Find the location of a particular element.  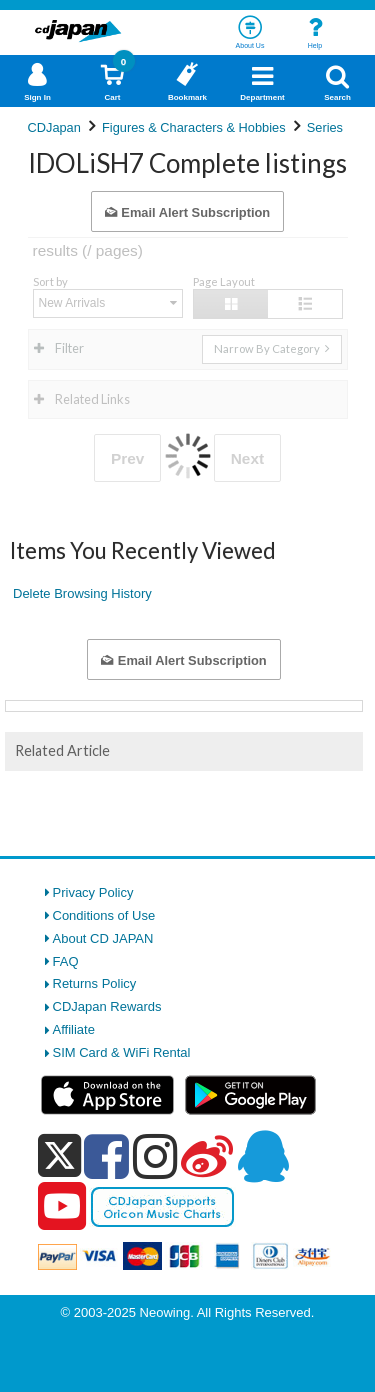

Affiliate is located at coordinates (74, 1029).